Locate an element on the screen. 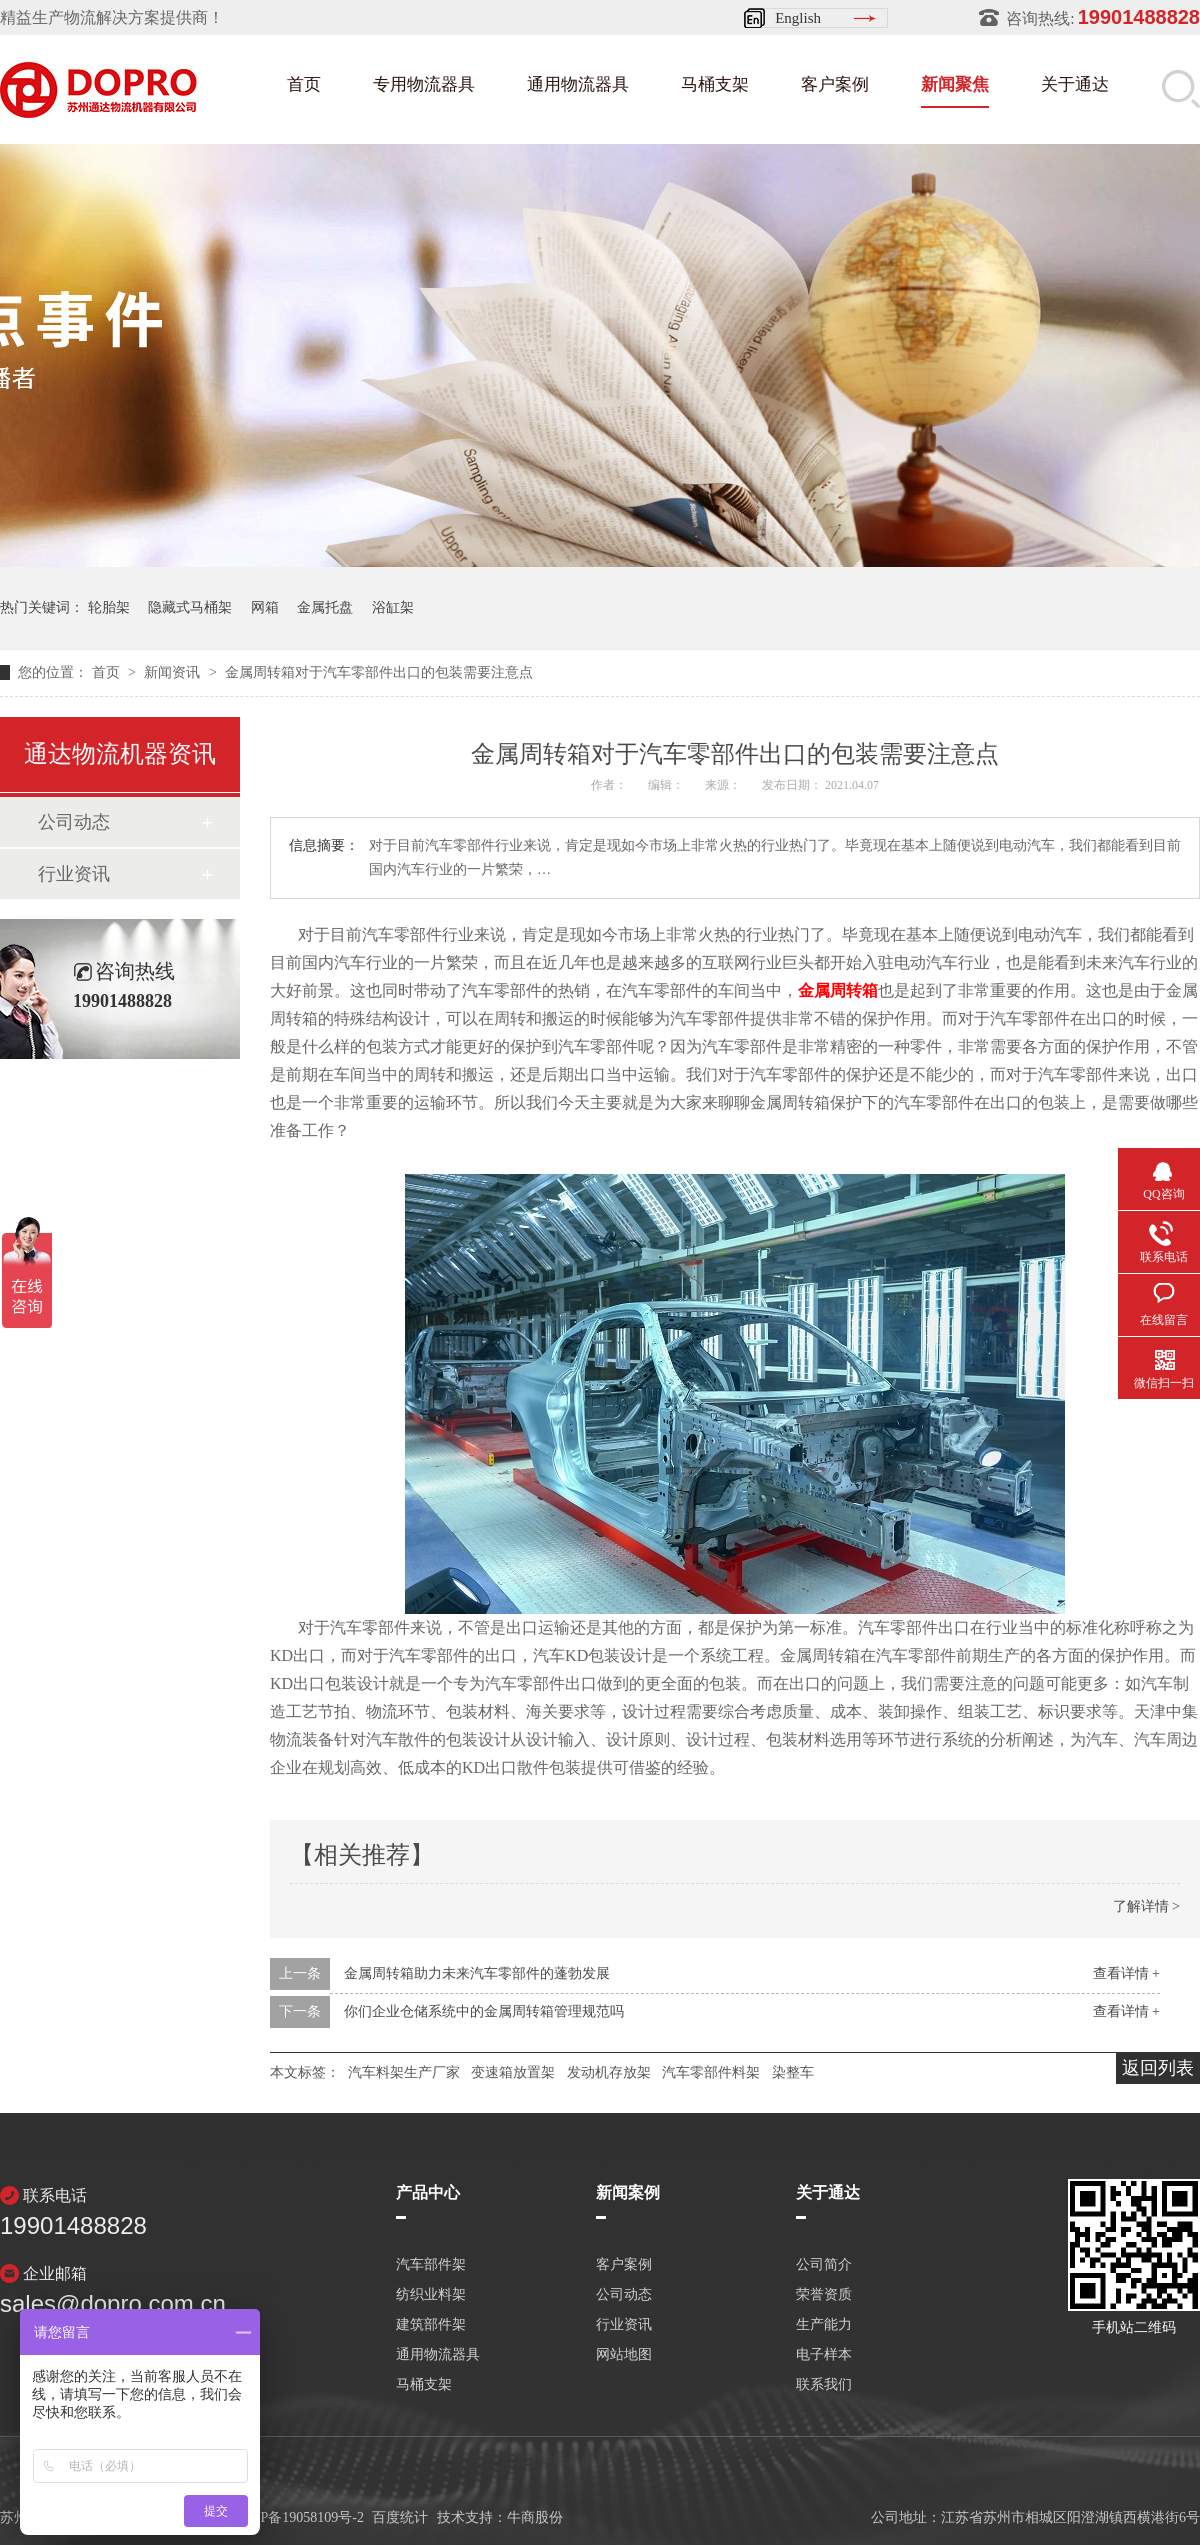 Image resolution: width=1200 pixels, height=2545 pixels. 金属周转箱助力未来汽车零部件的蓬勃发展 is located at coordinates (477, 1973).